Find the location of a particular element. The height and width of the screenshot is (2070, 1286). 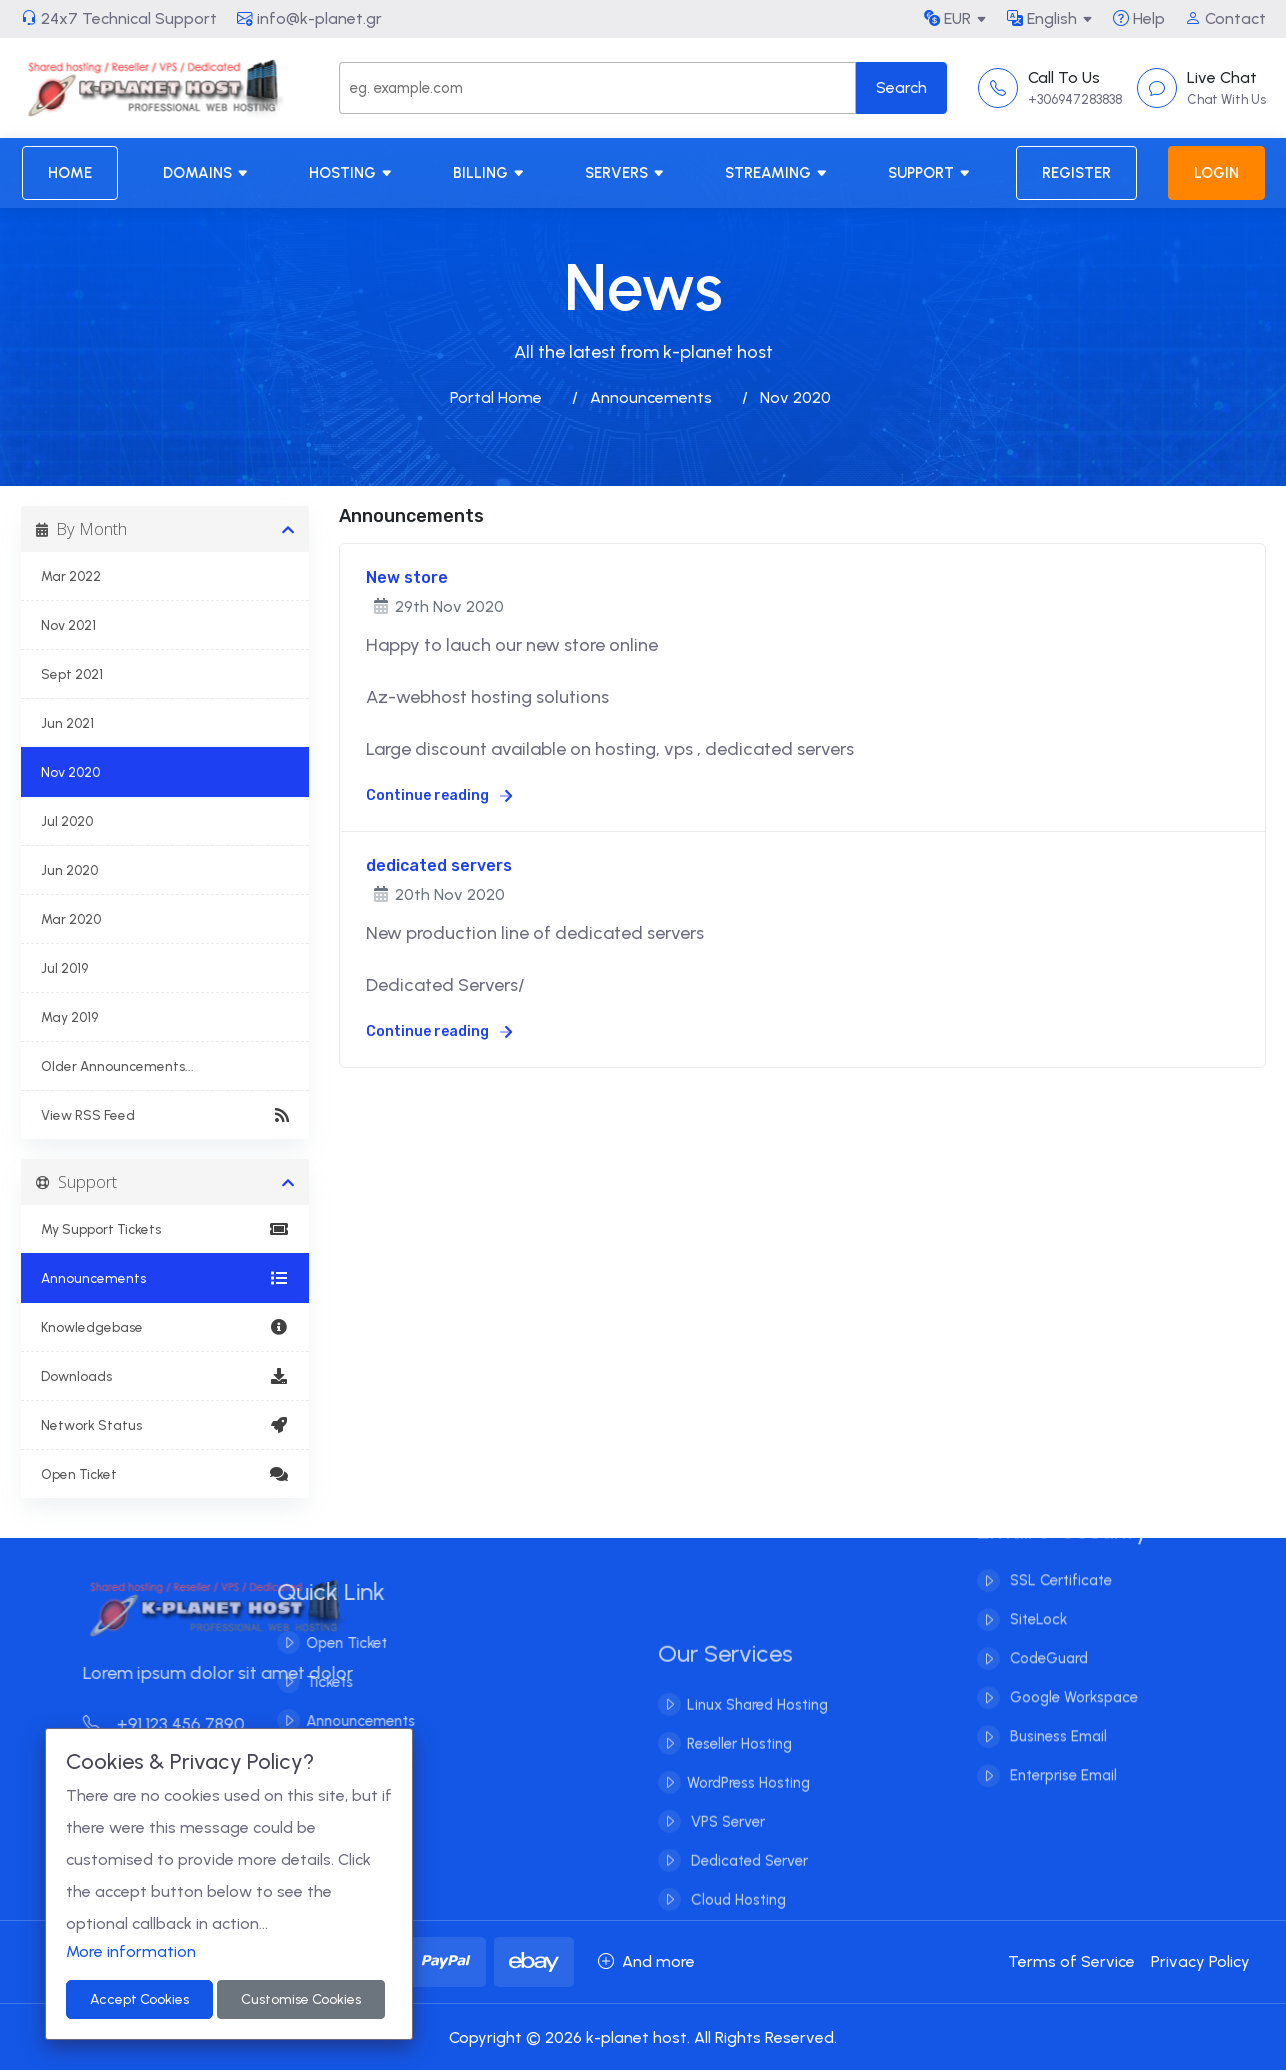

Reseller Hosting is located at coordinates (739, 1769).